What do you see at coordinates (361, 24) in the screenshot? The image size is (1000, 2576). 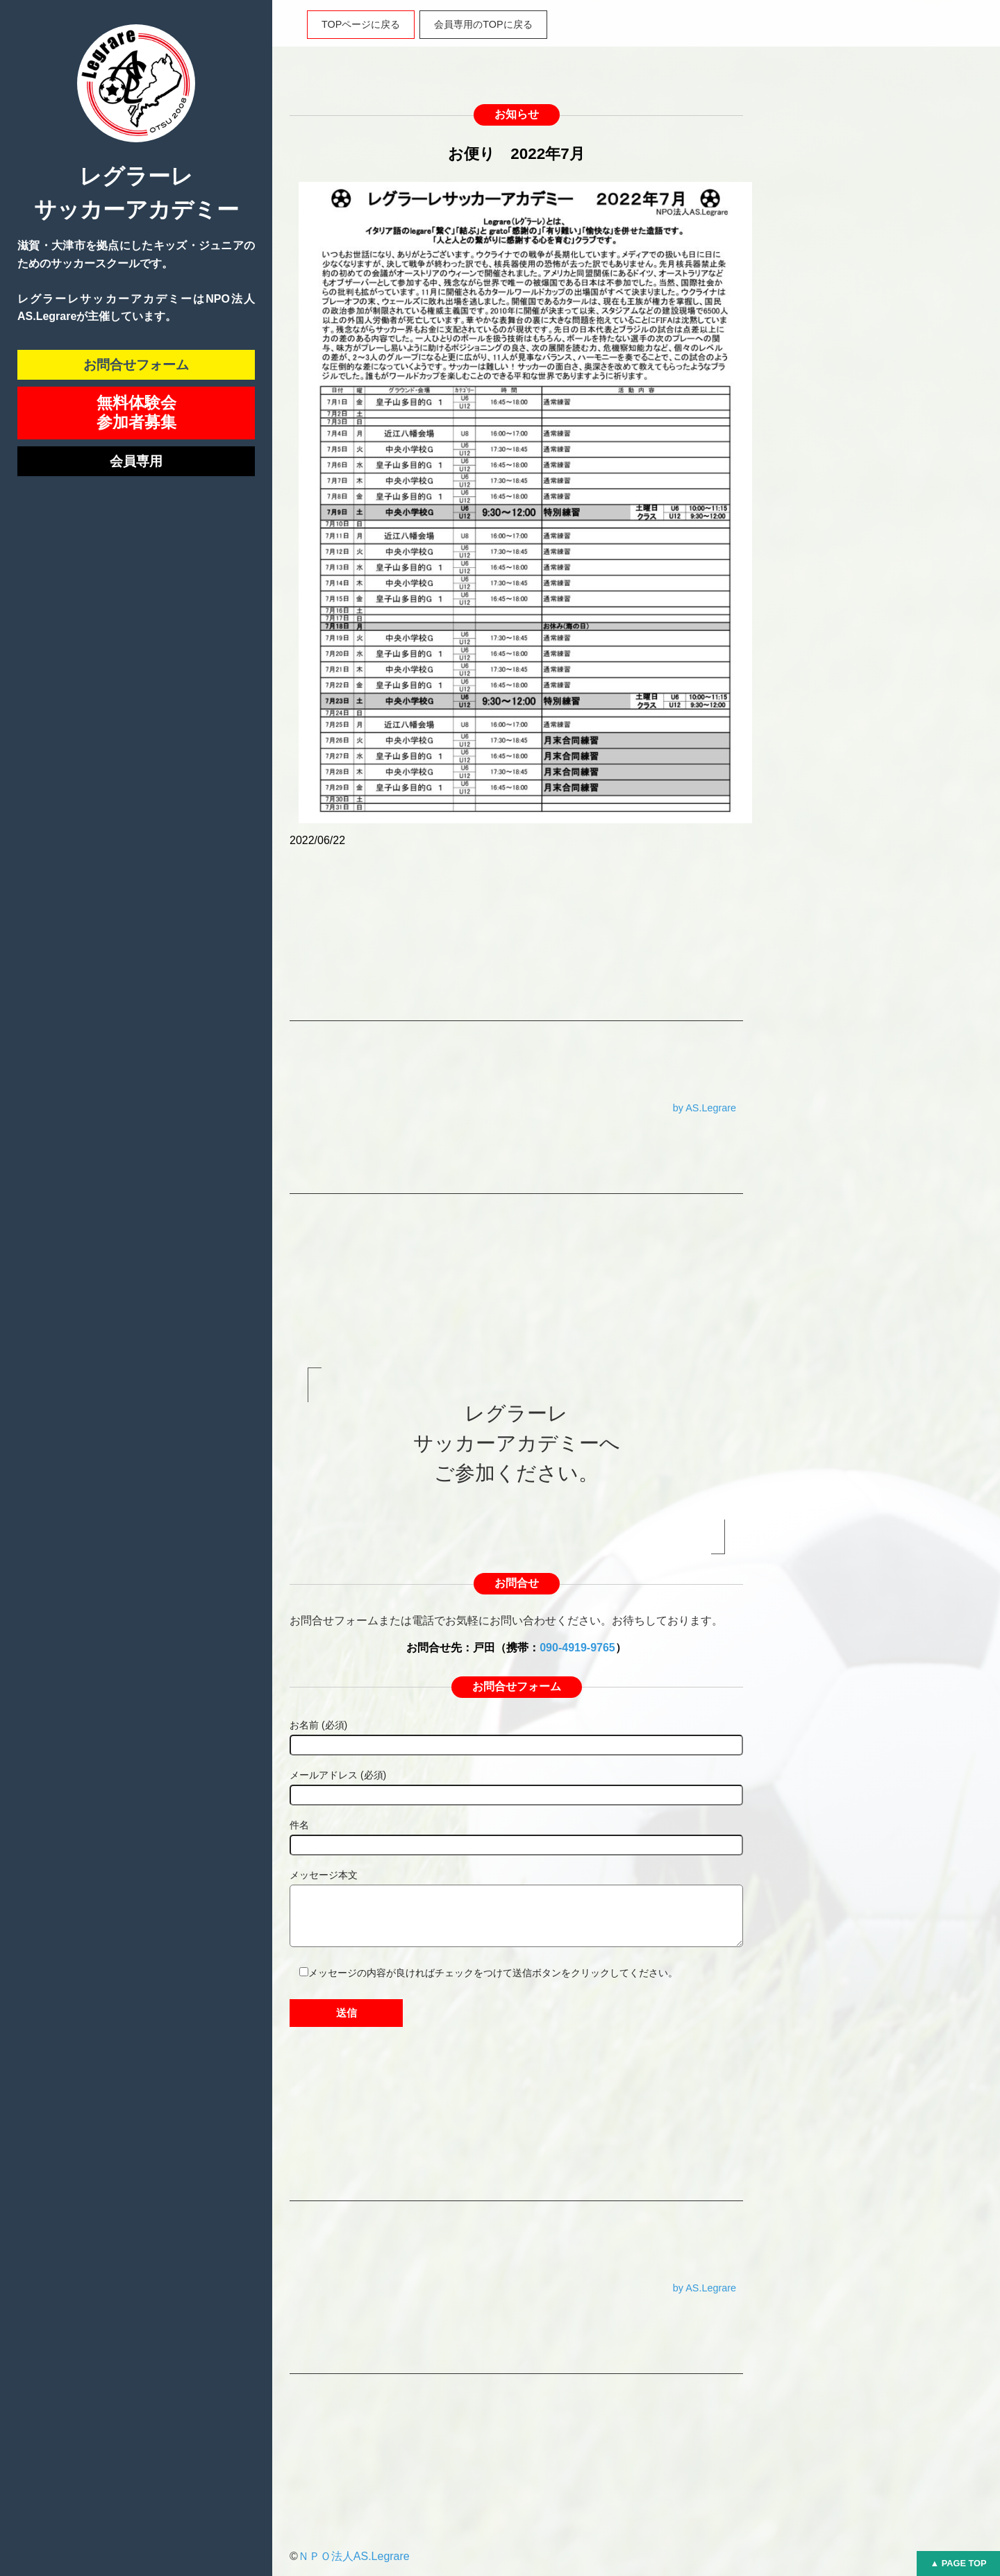 I see `TOPページに戻る` at bounding box center [361, 24].